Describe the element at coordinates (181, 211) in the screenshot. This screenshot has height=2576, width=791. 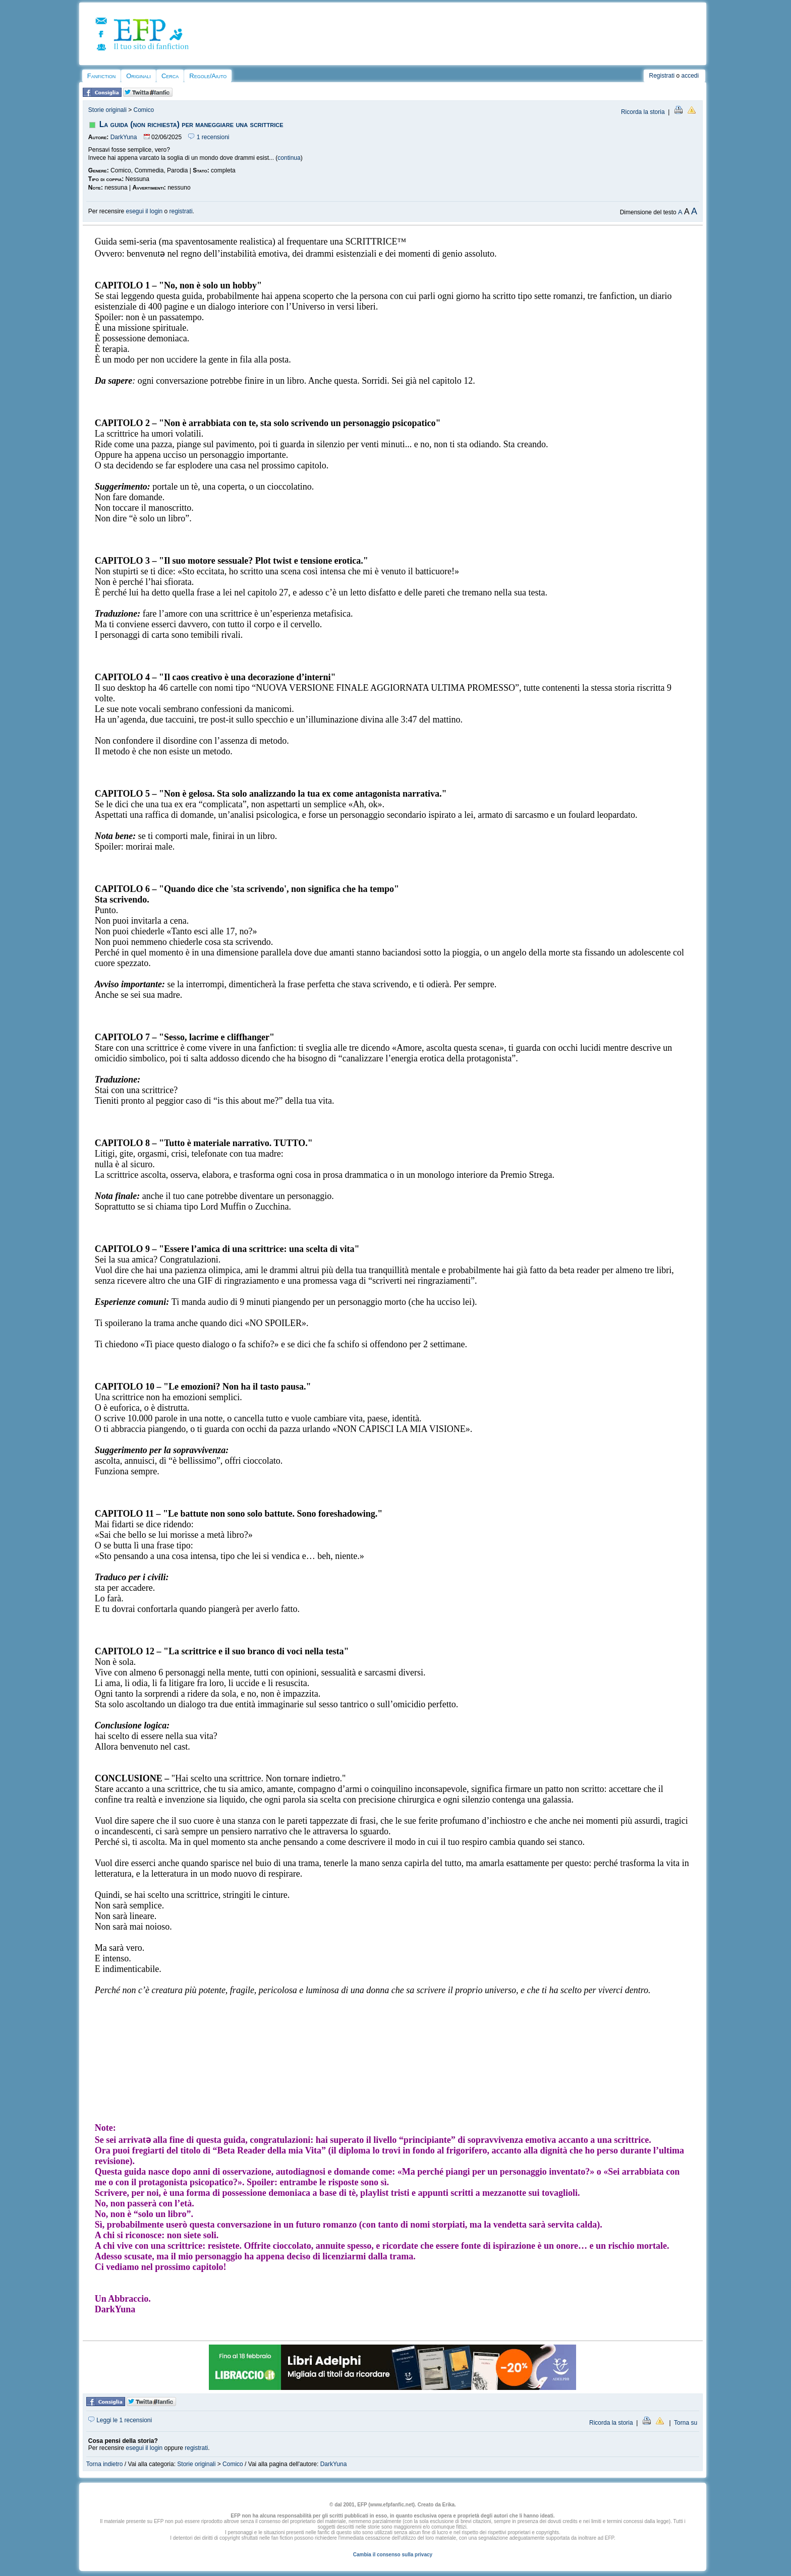
I see `registrati` at that location.